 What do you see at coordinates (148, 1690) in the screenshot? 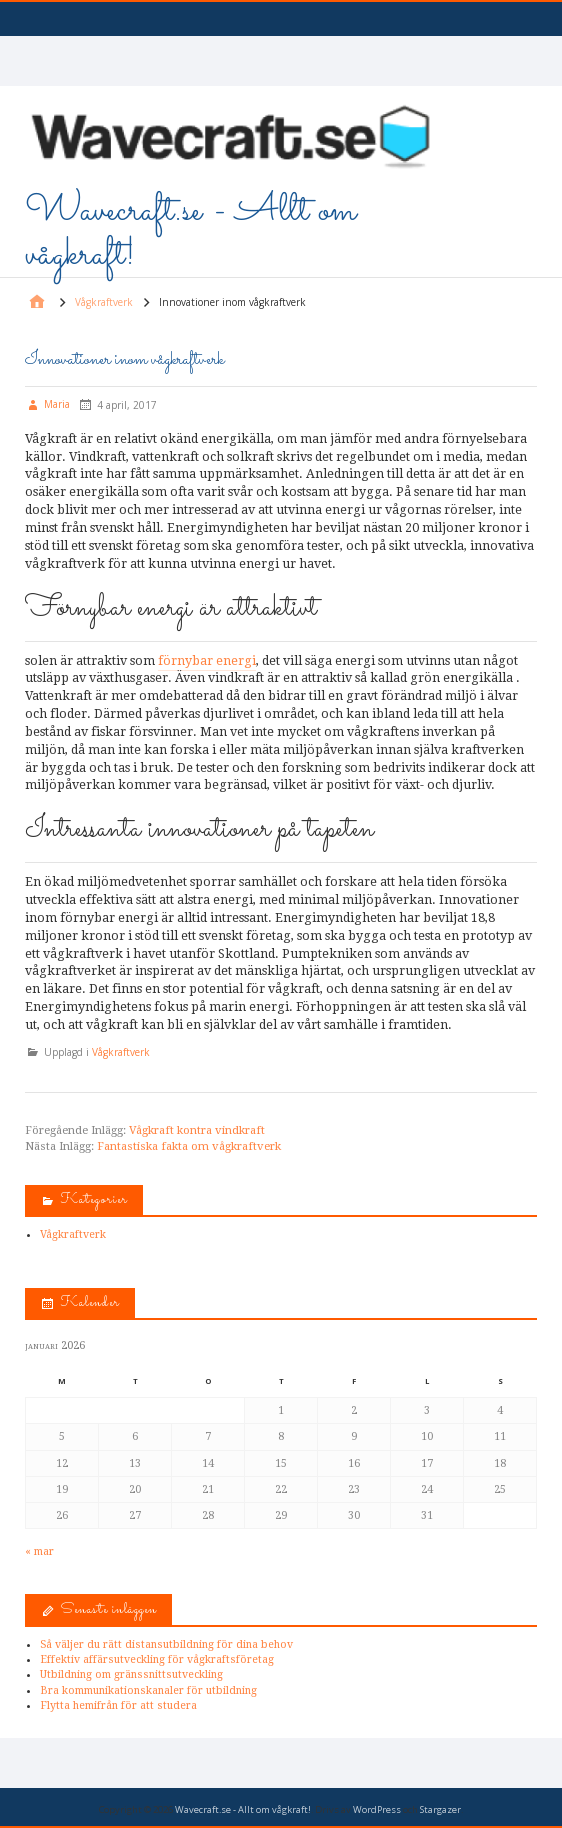
I see `Bra kommunikationskanaler för utbildning` at bounding box center [148, 1690].